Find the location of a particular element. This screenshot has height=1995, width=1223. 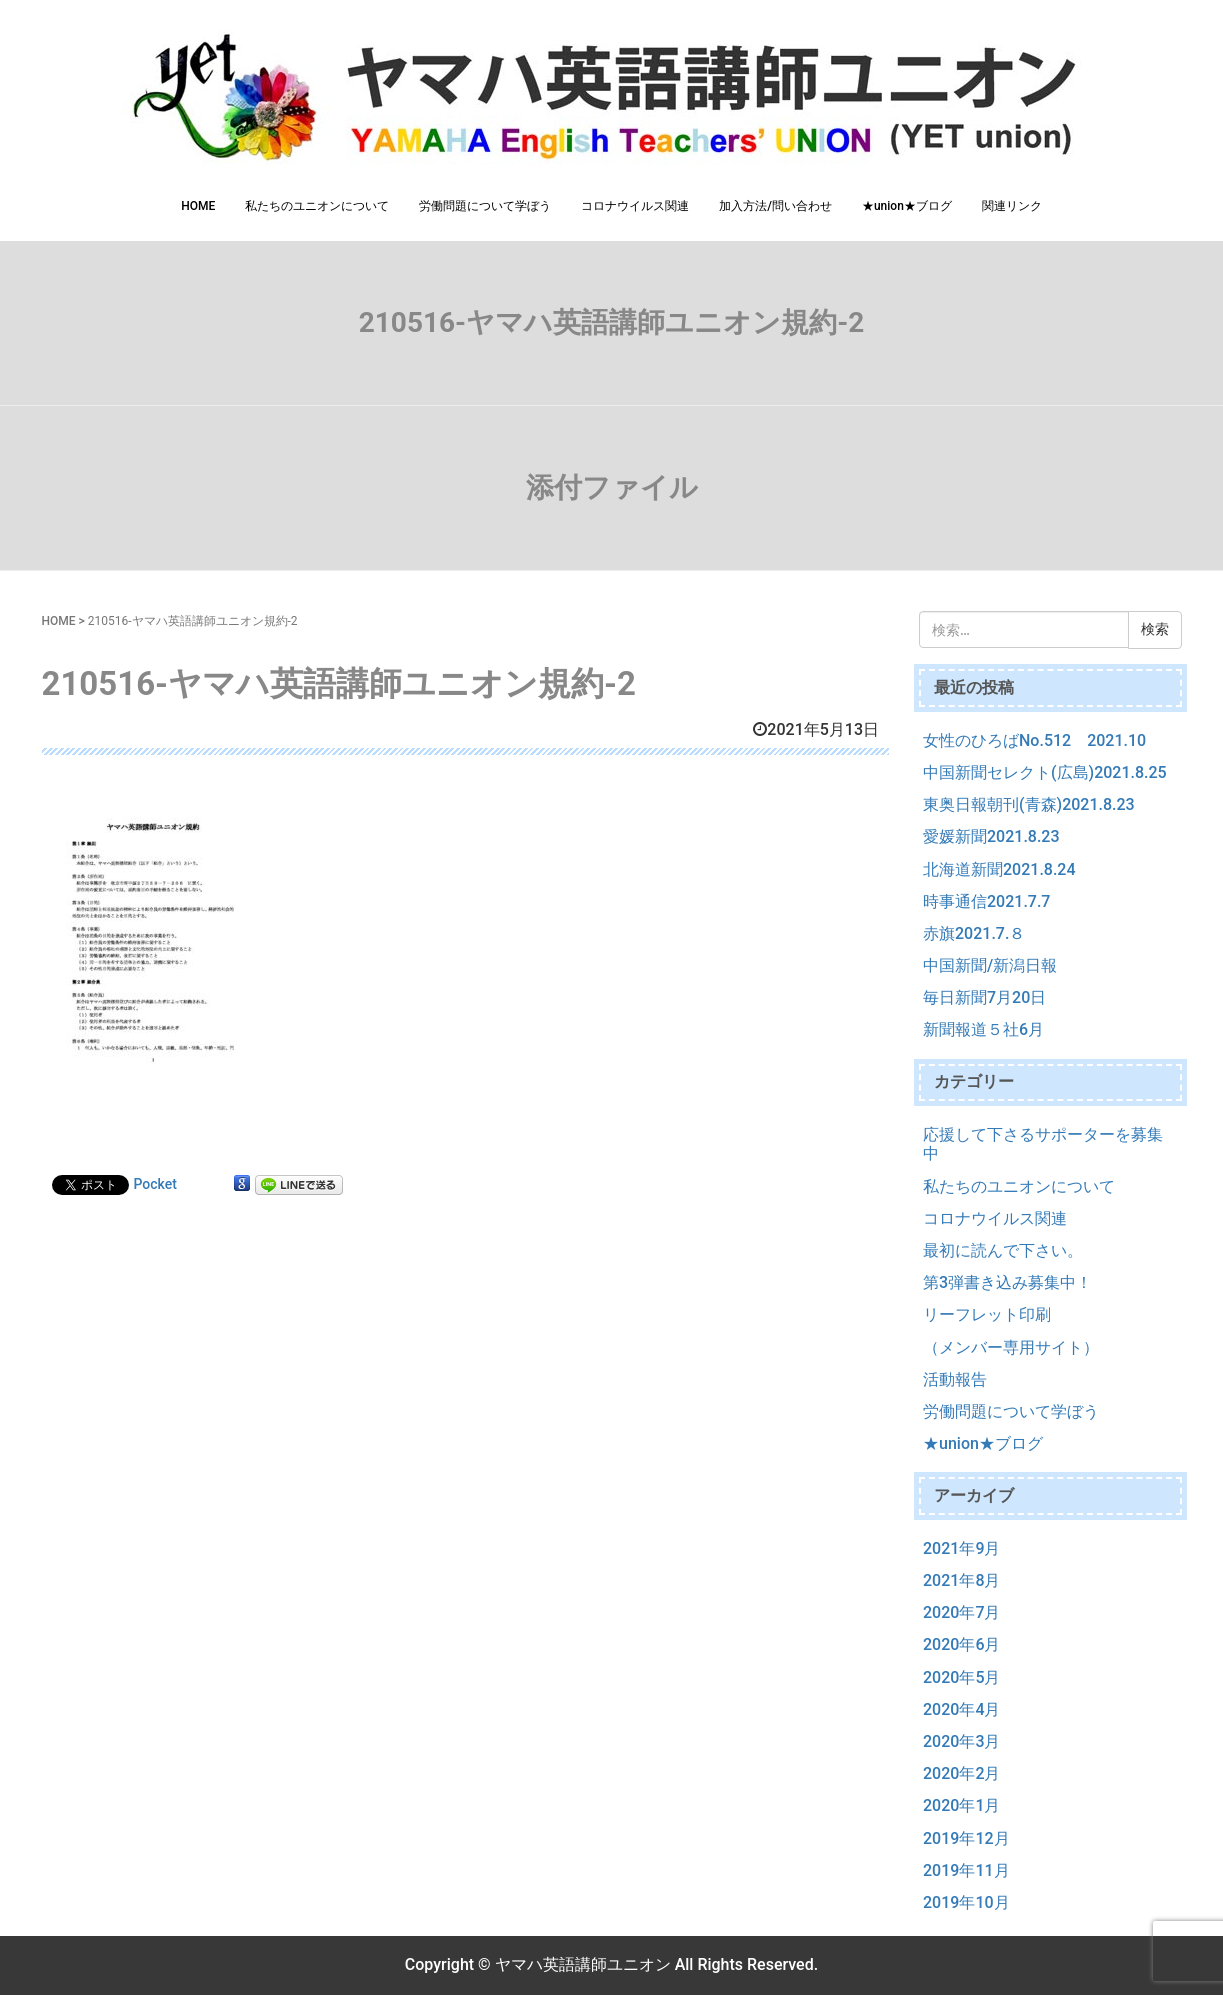

女性のひろばNo.512 2021.10 is located at coordinates (1034, 740).